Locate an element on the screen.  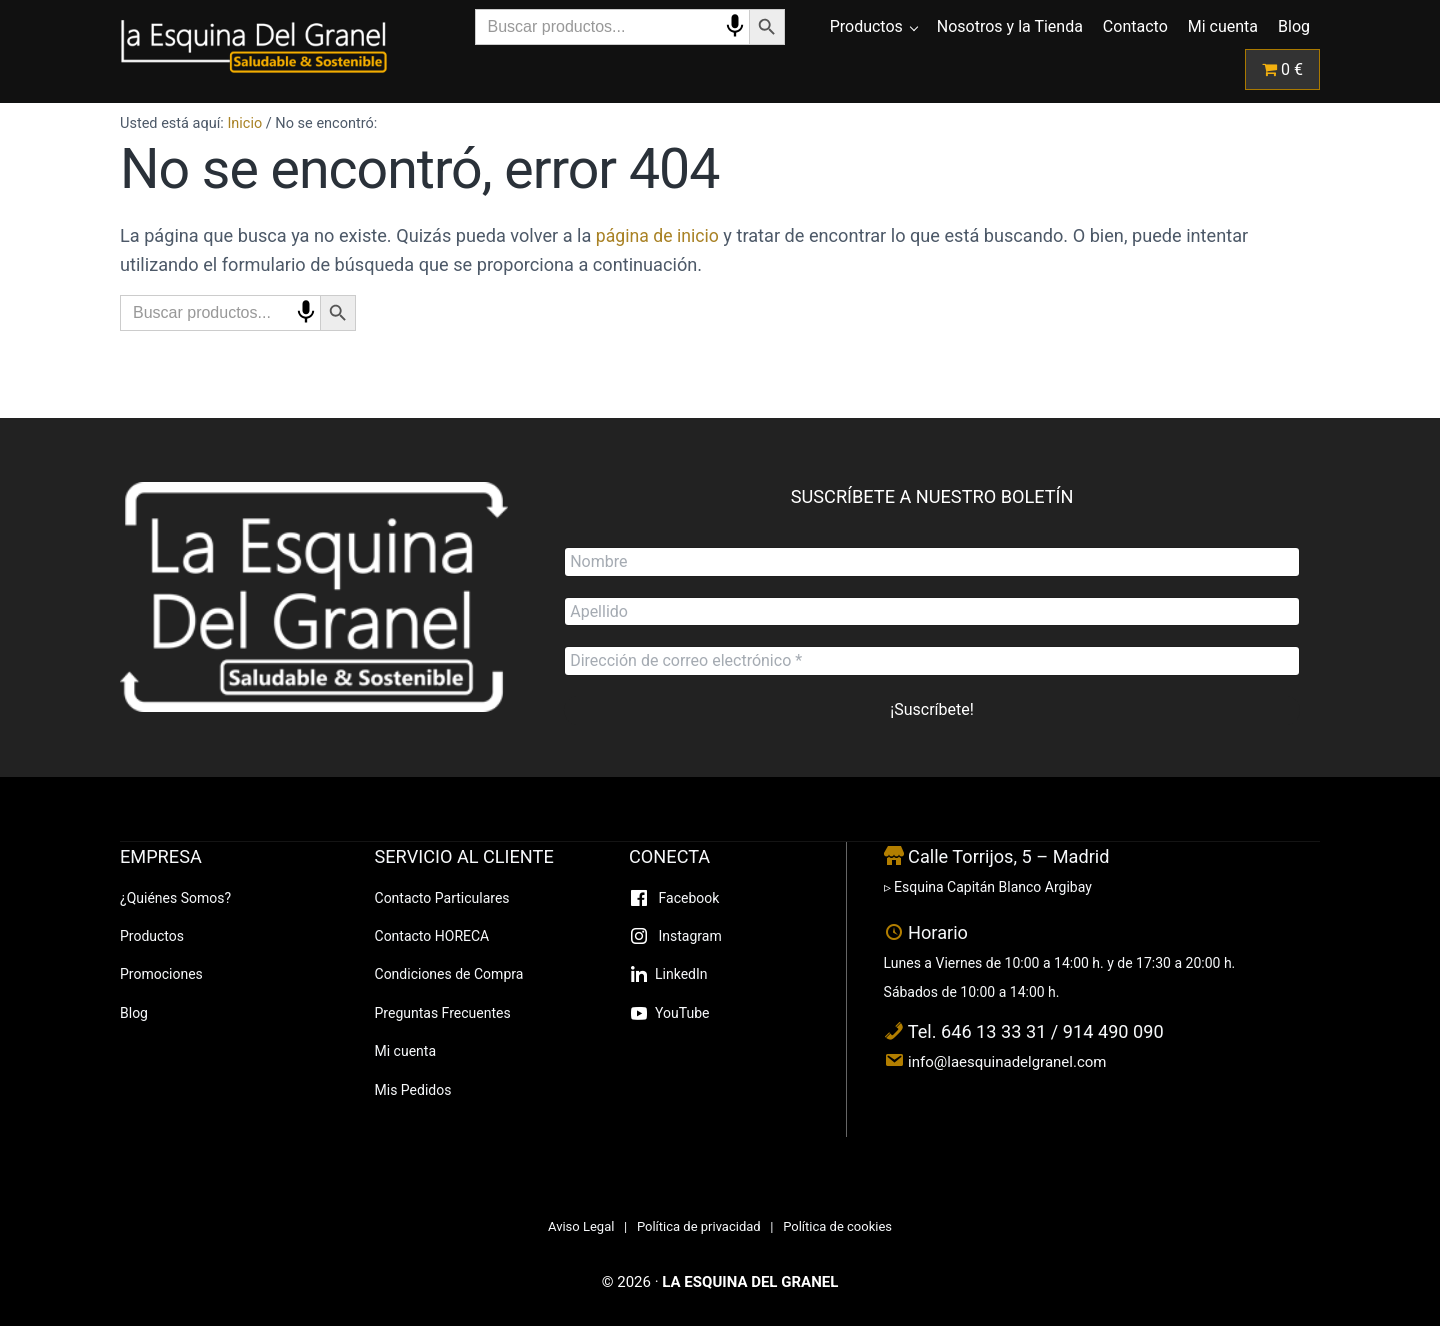
Facebook is located at coordinates (687, 898).